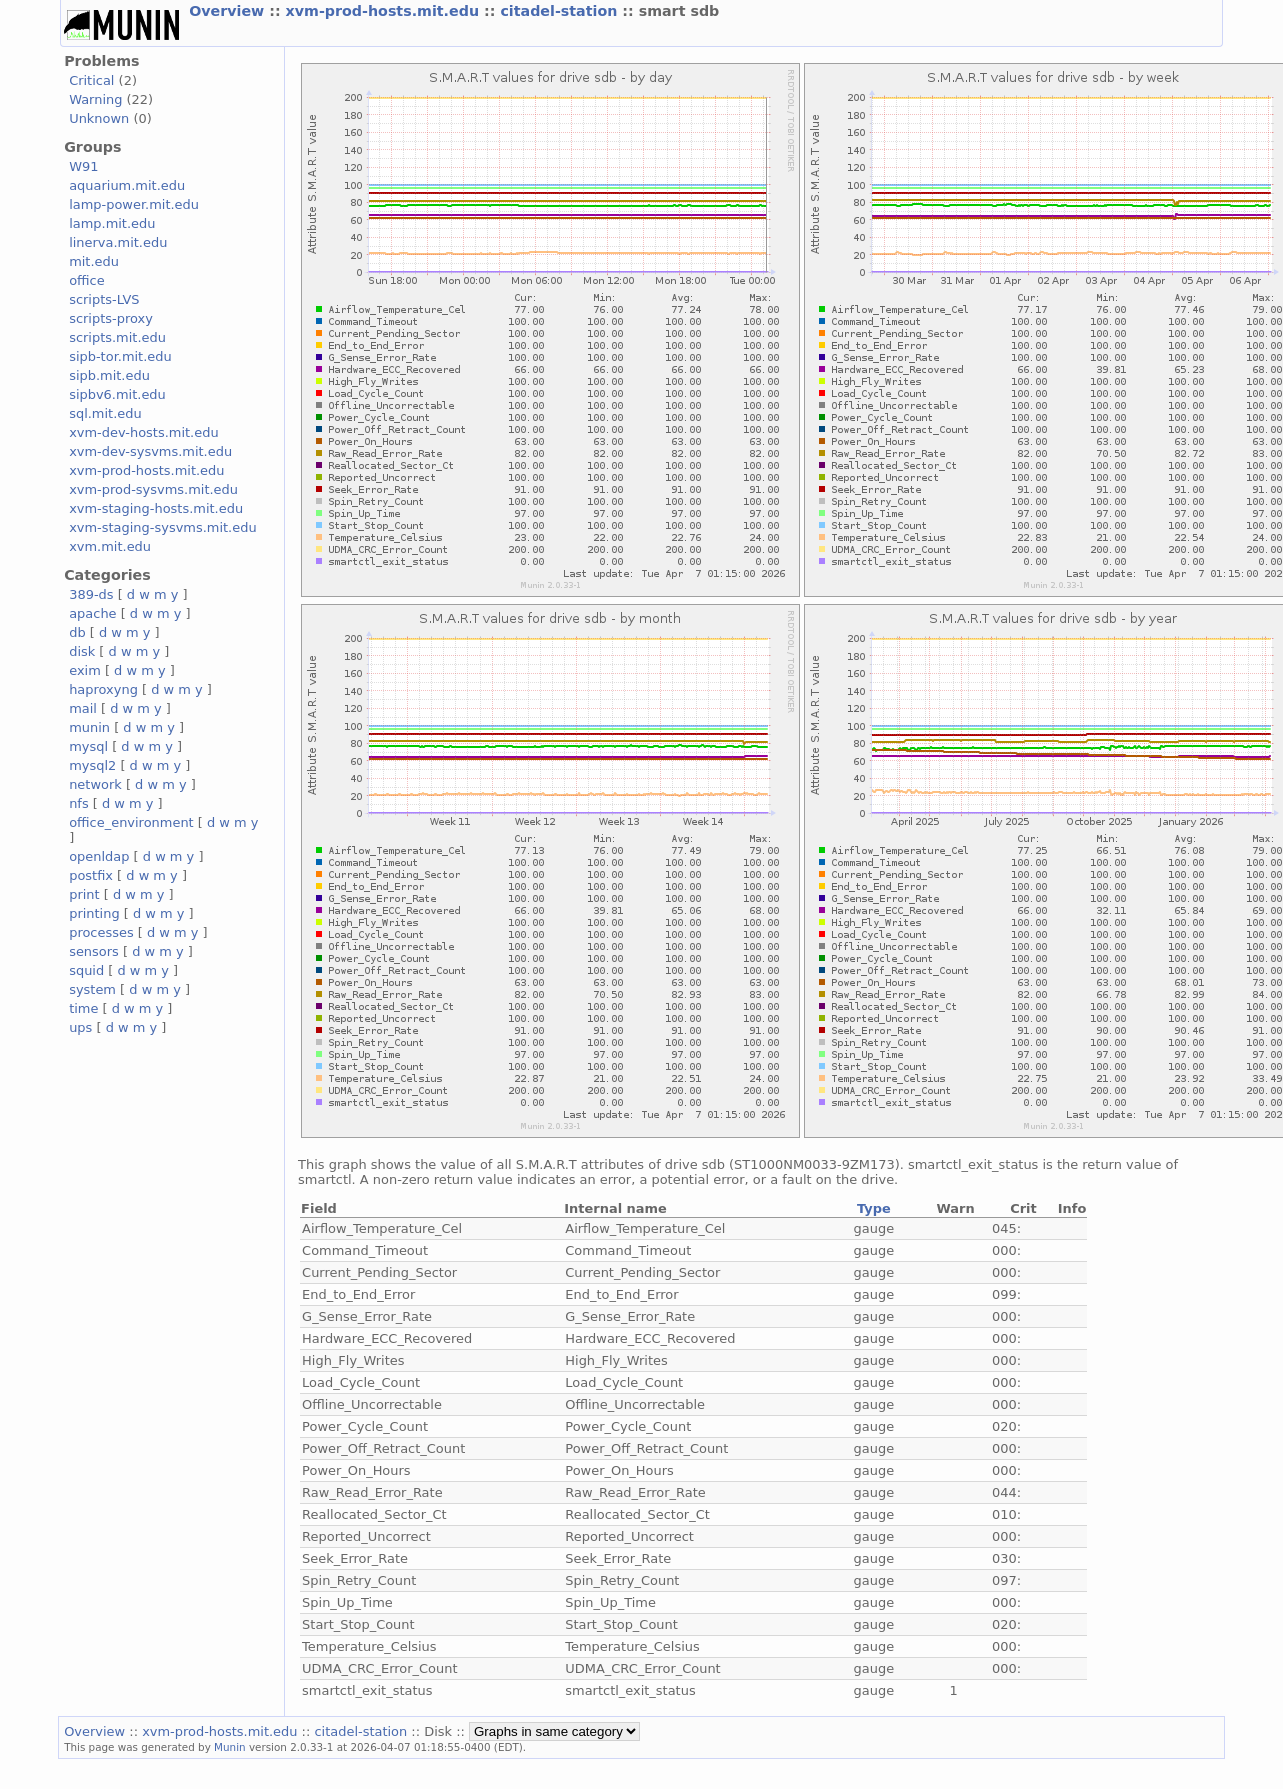 This screenshot has width=1283, height=1789. I want to click on Munin, so click(230, 1747).